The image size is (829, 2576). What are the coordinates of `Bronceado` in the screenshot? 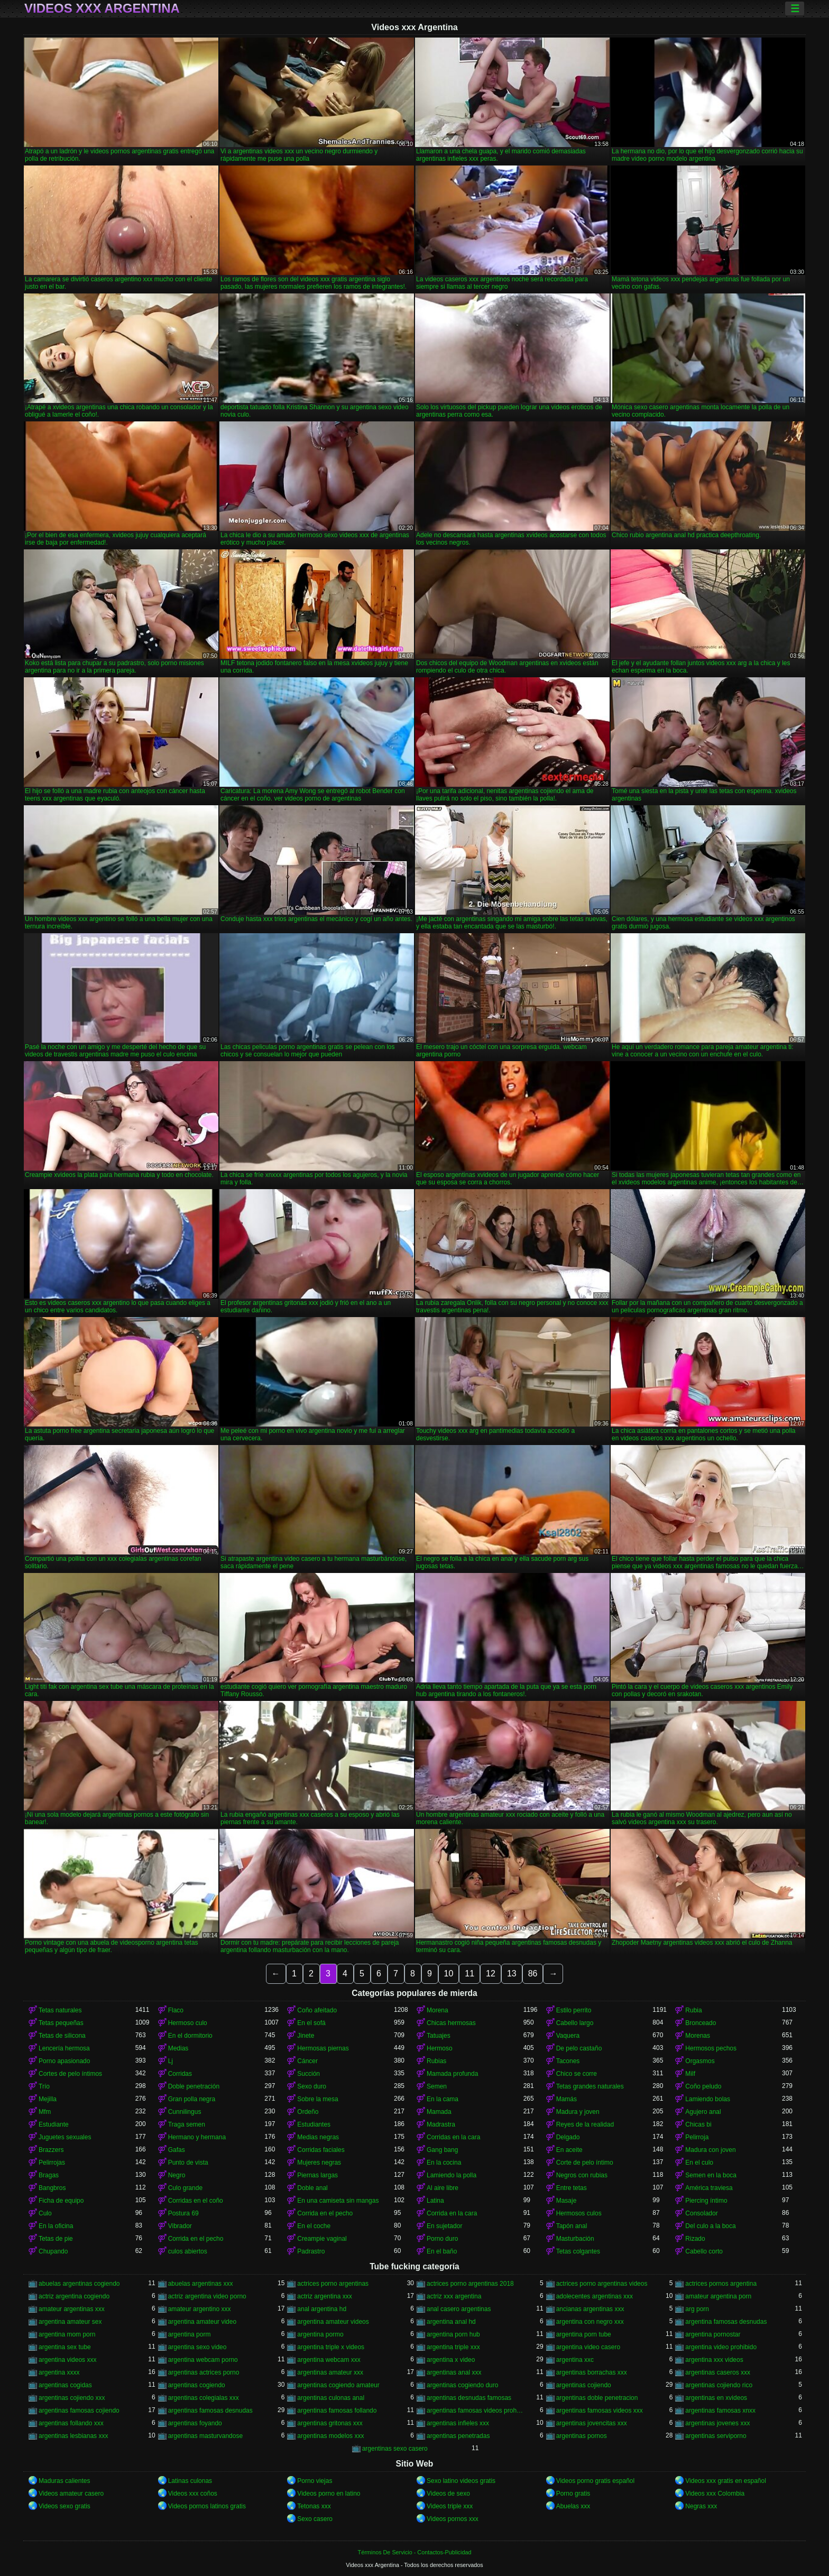 It's located at (700, 2023).